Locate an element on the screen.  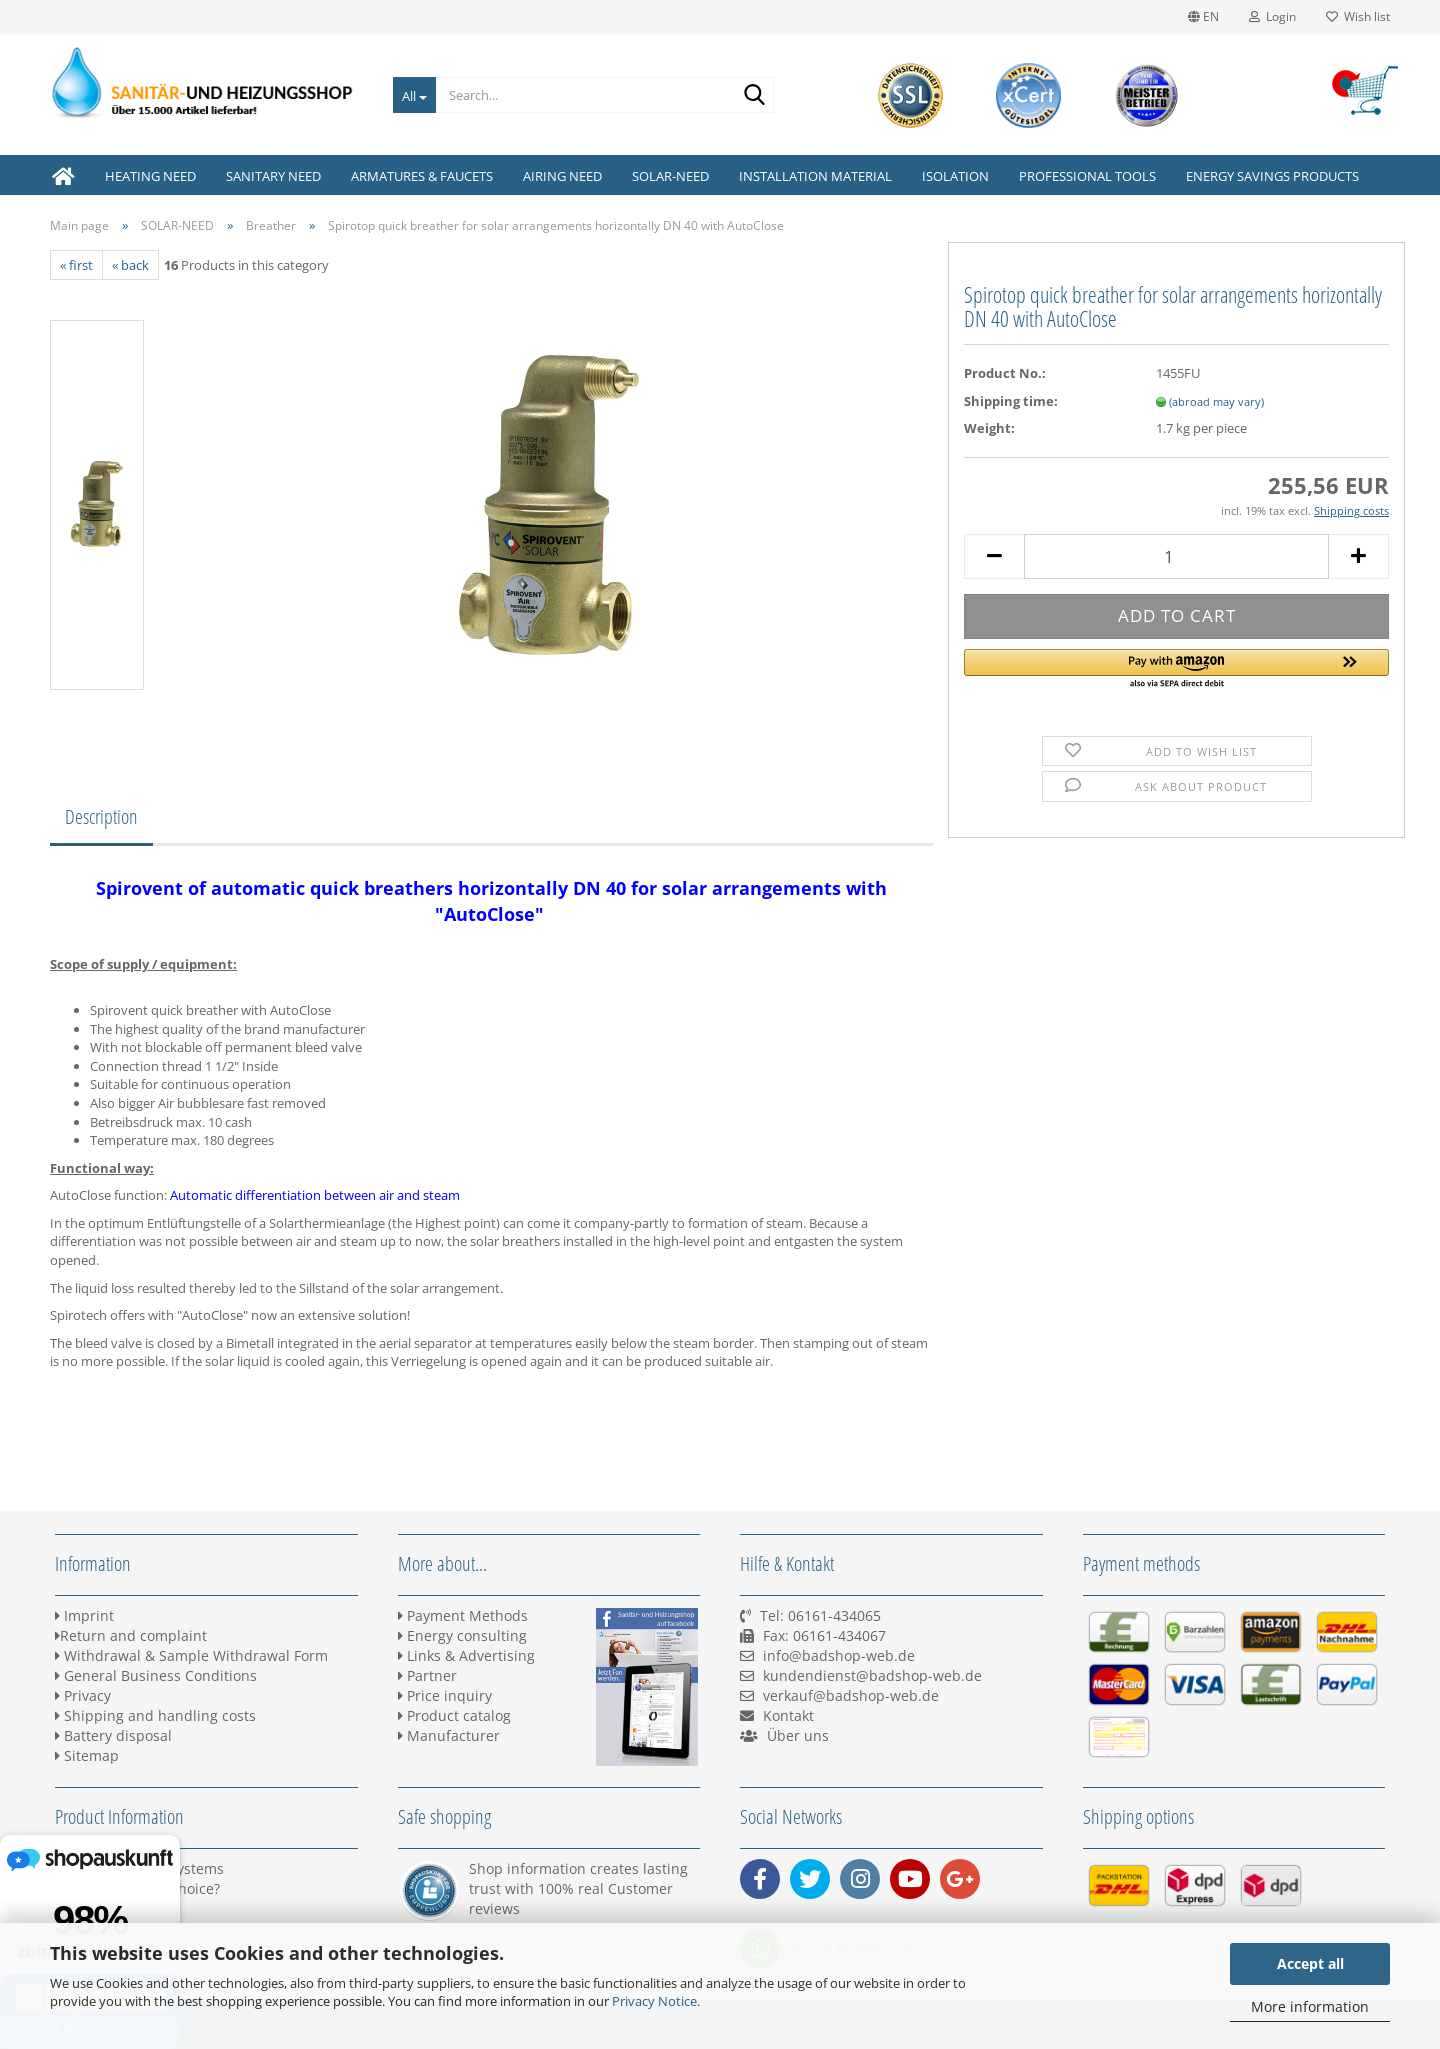
Payment Methods is located at coordinates (463, 1615).